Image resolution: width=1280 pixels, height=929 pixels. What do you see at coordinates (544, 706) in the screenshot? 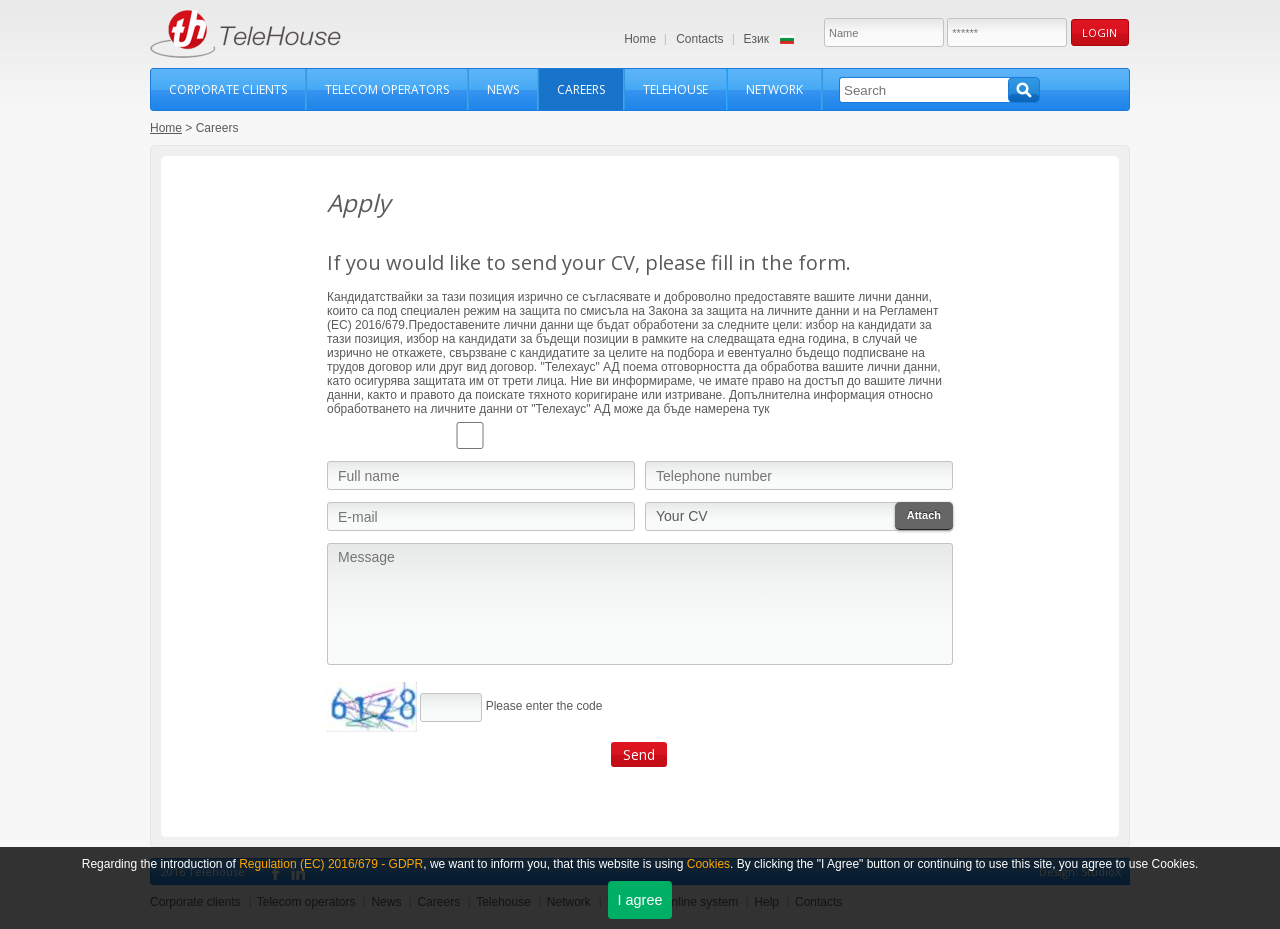
I see `Please enter the code` at bounding box center [544, 706].